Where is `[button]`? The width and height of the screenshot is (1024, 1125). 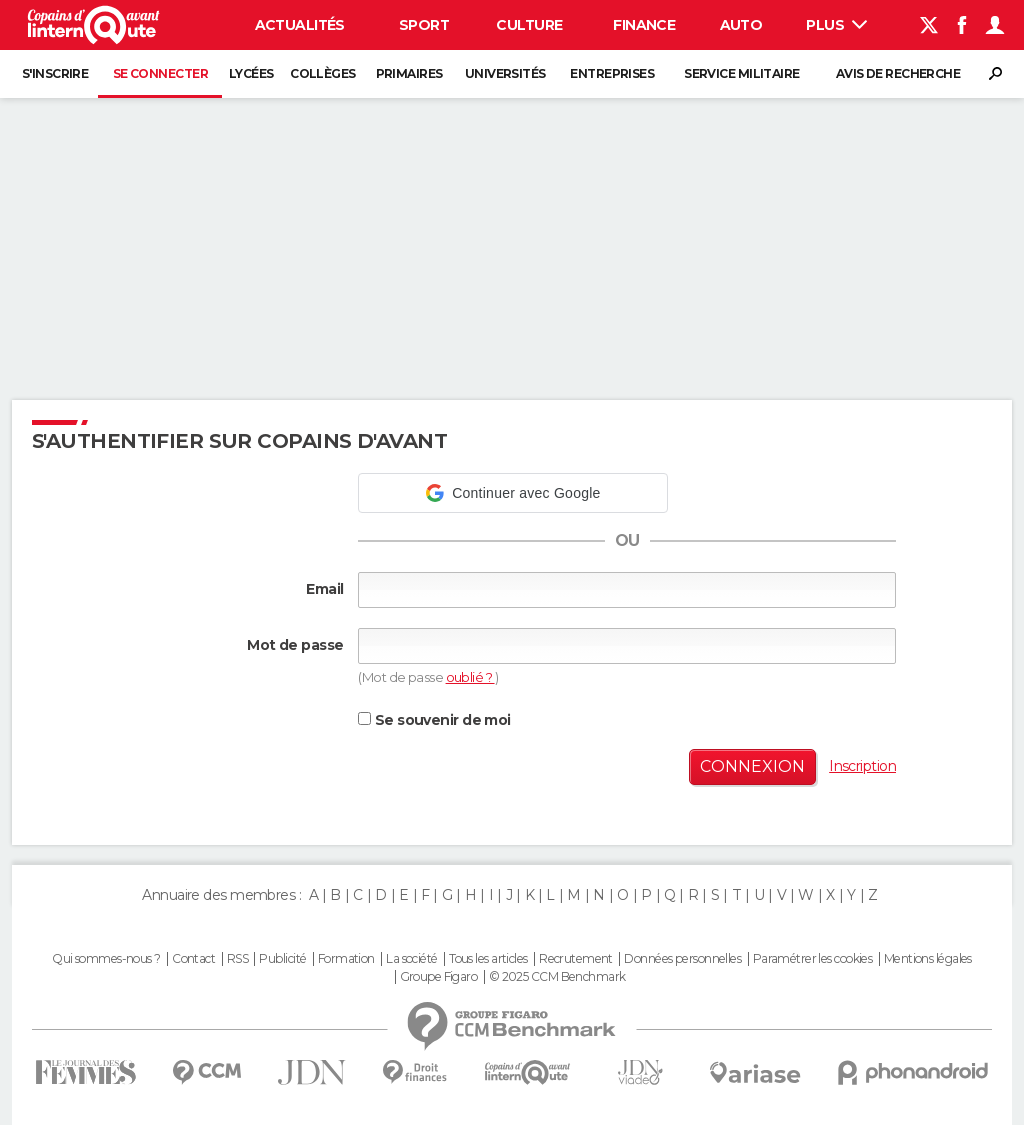
[button] is located at coordinates (513, 493).